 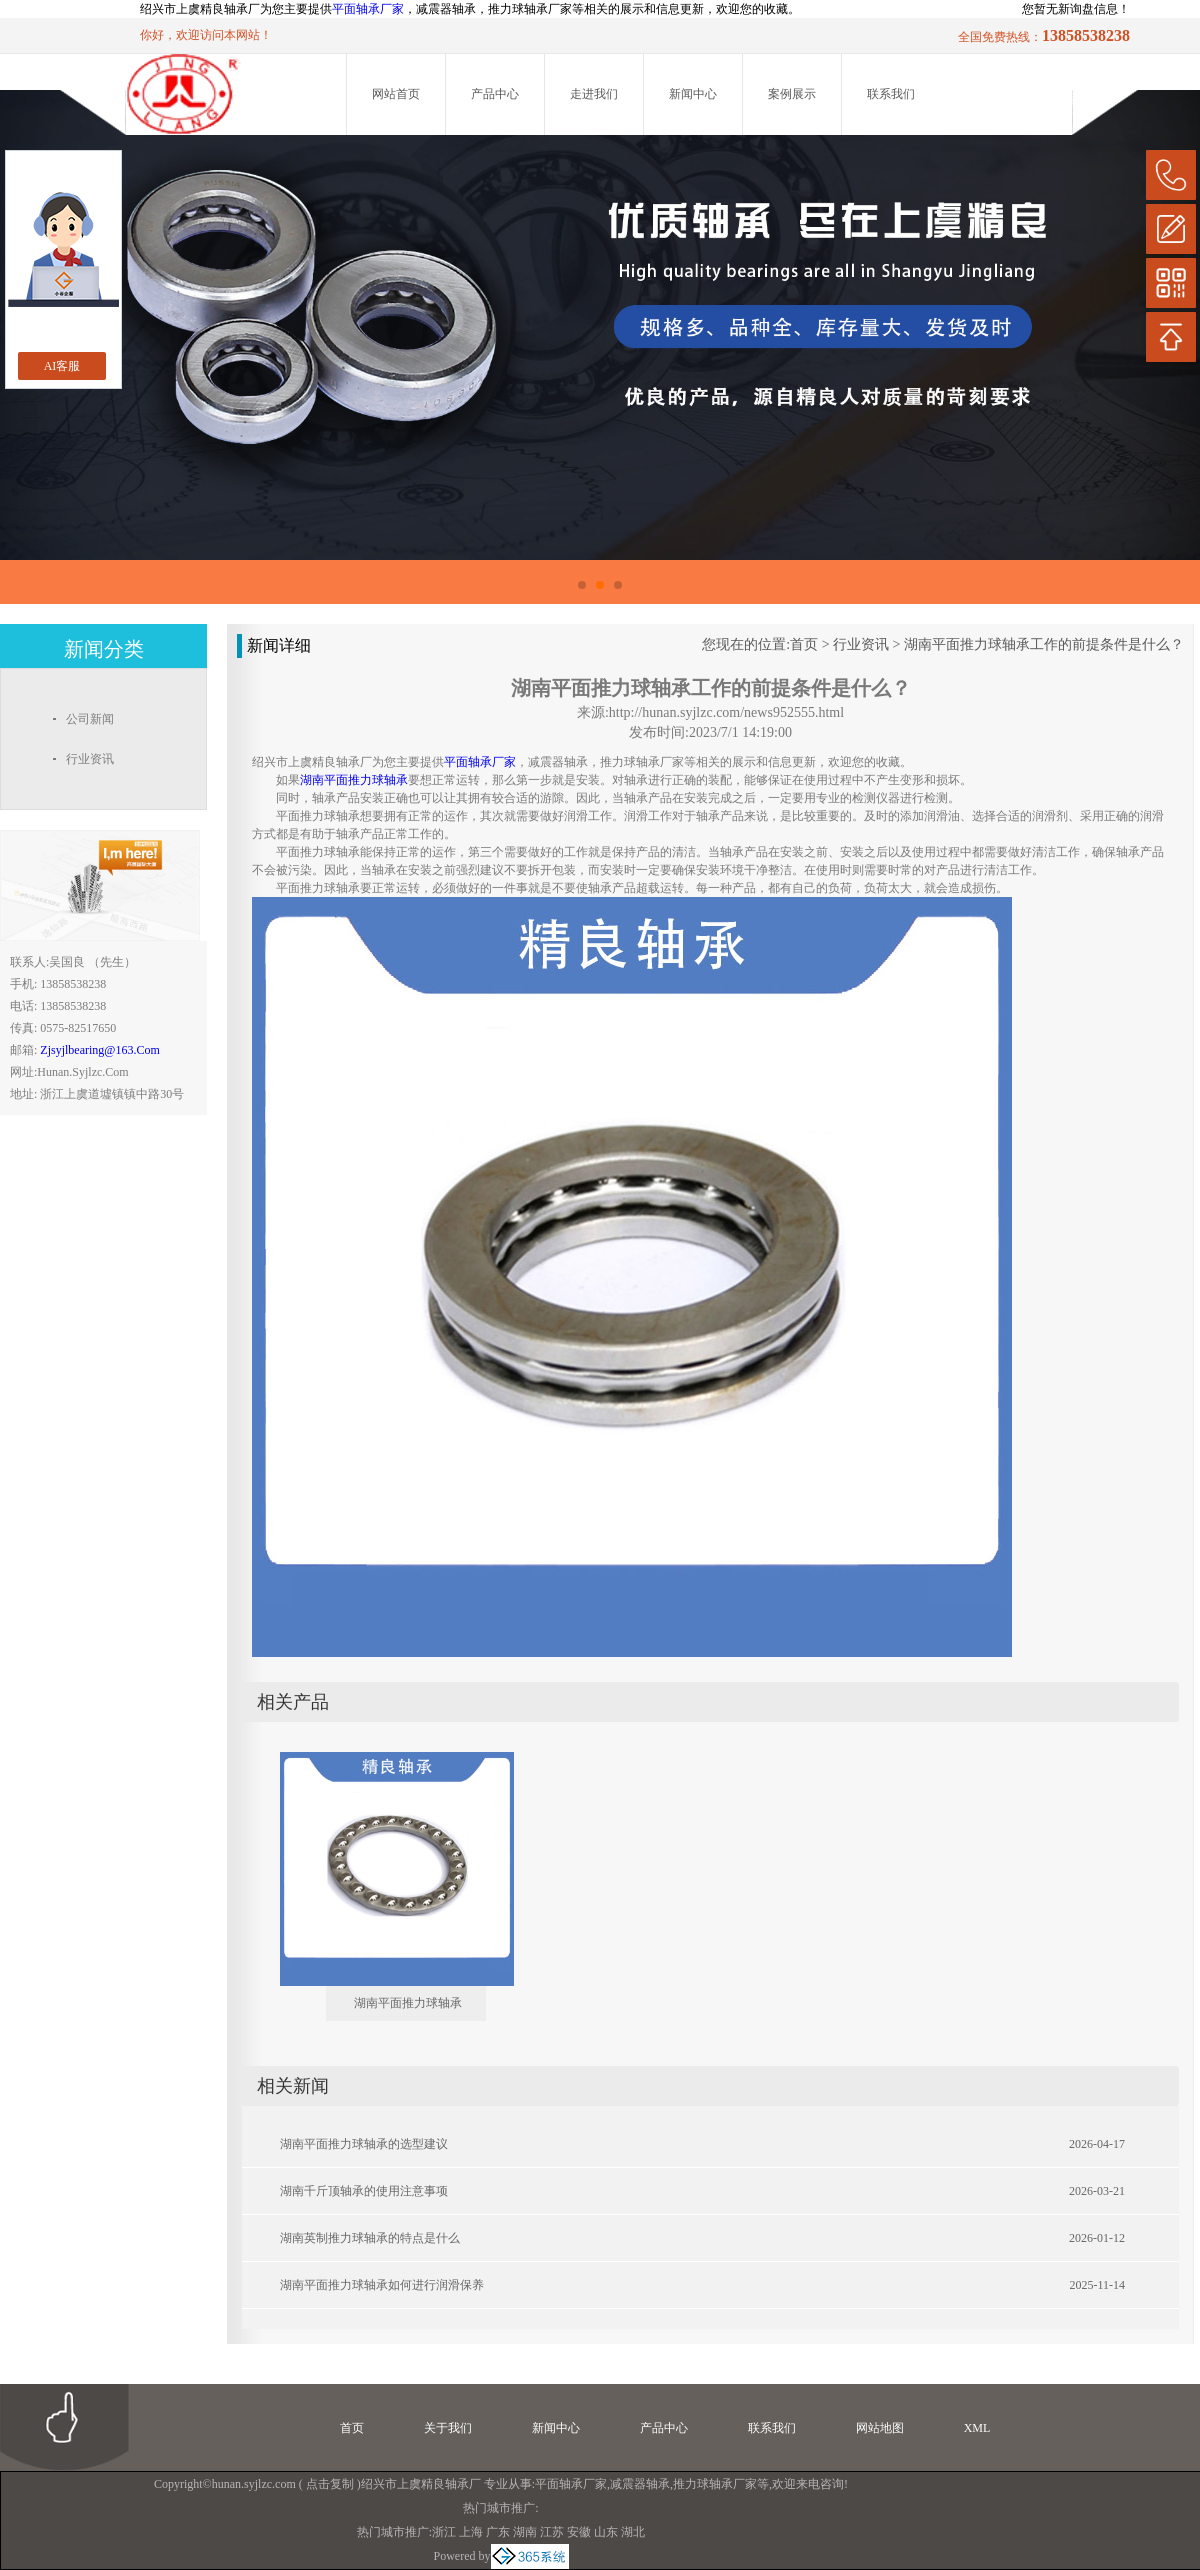 What do you see at coordinates (715, 2484) in the screenshot?
I see `推力球轴承厂家` at bounding box center [715, 2484].